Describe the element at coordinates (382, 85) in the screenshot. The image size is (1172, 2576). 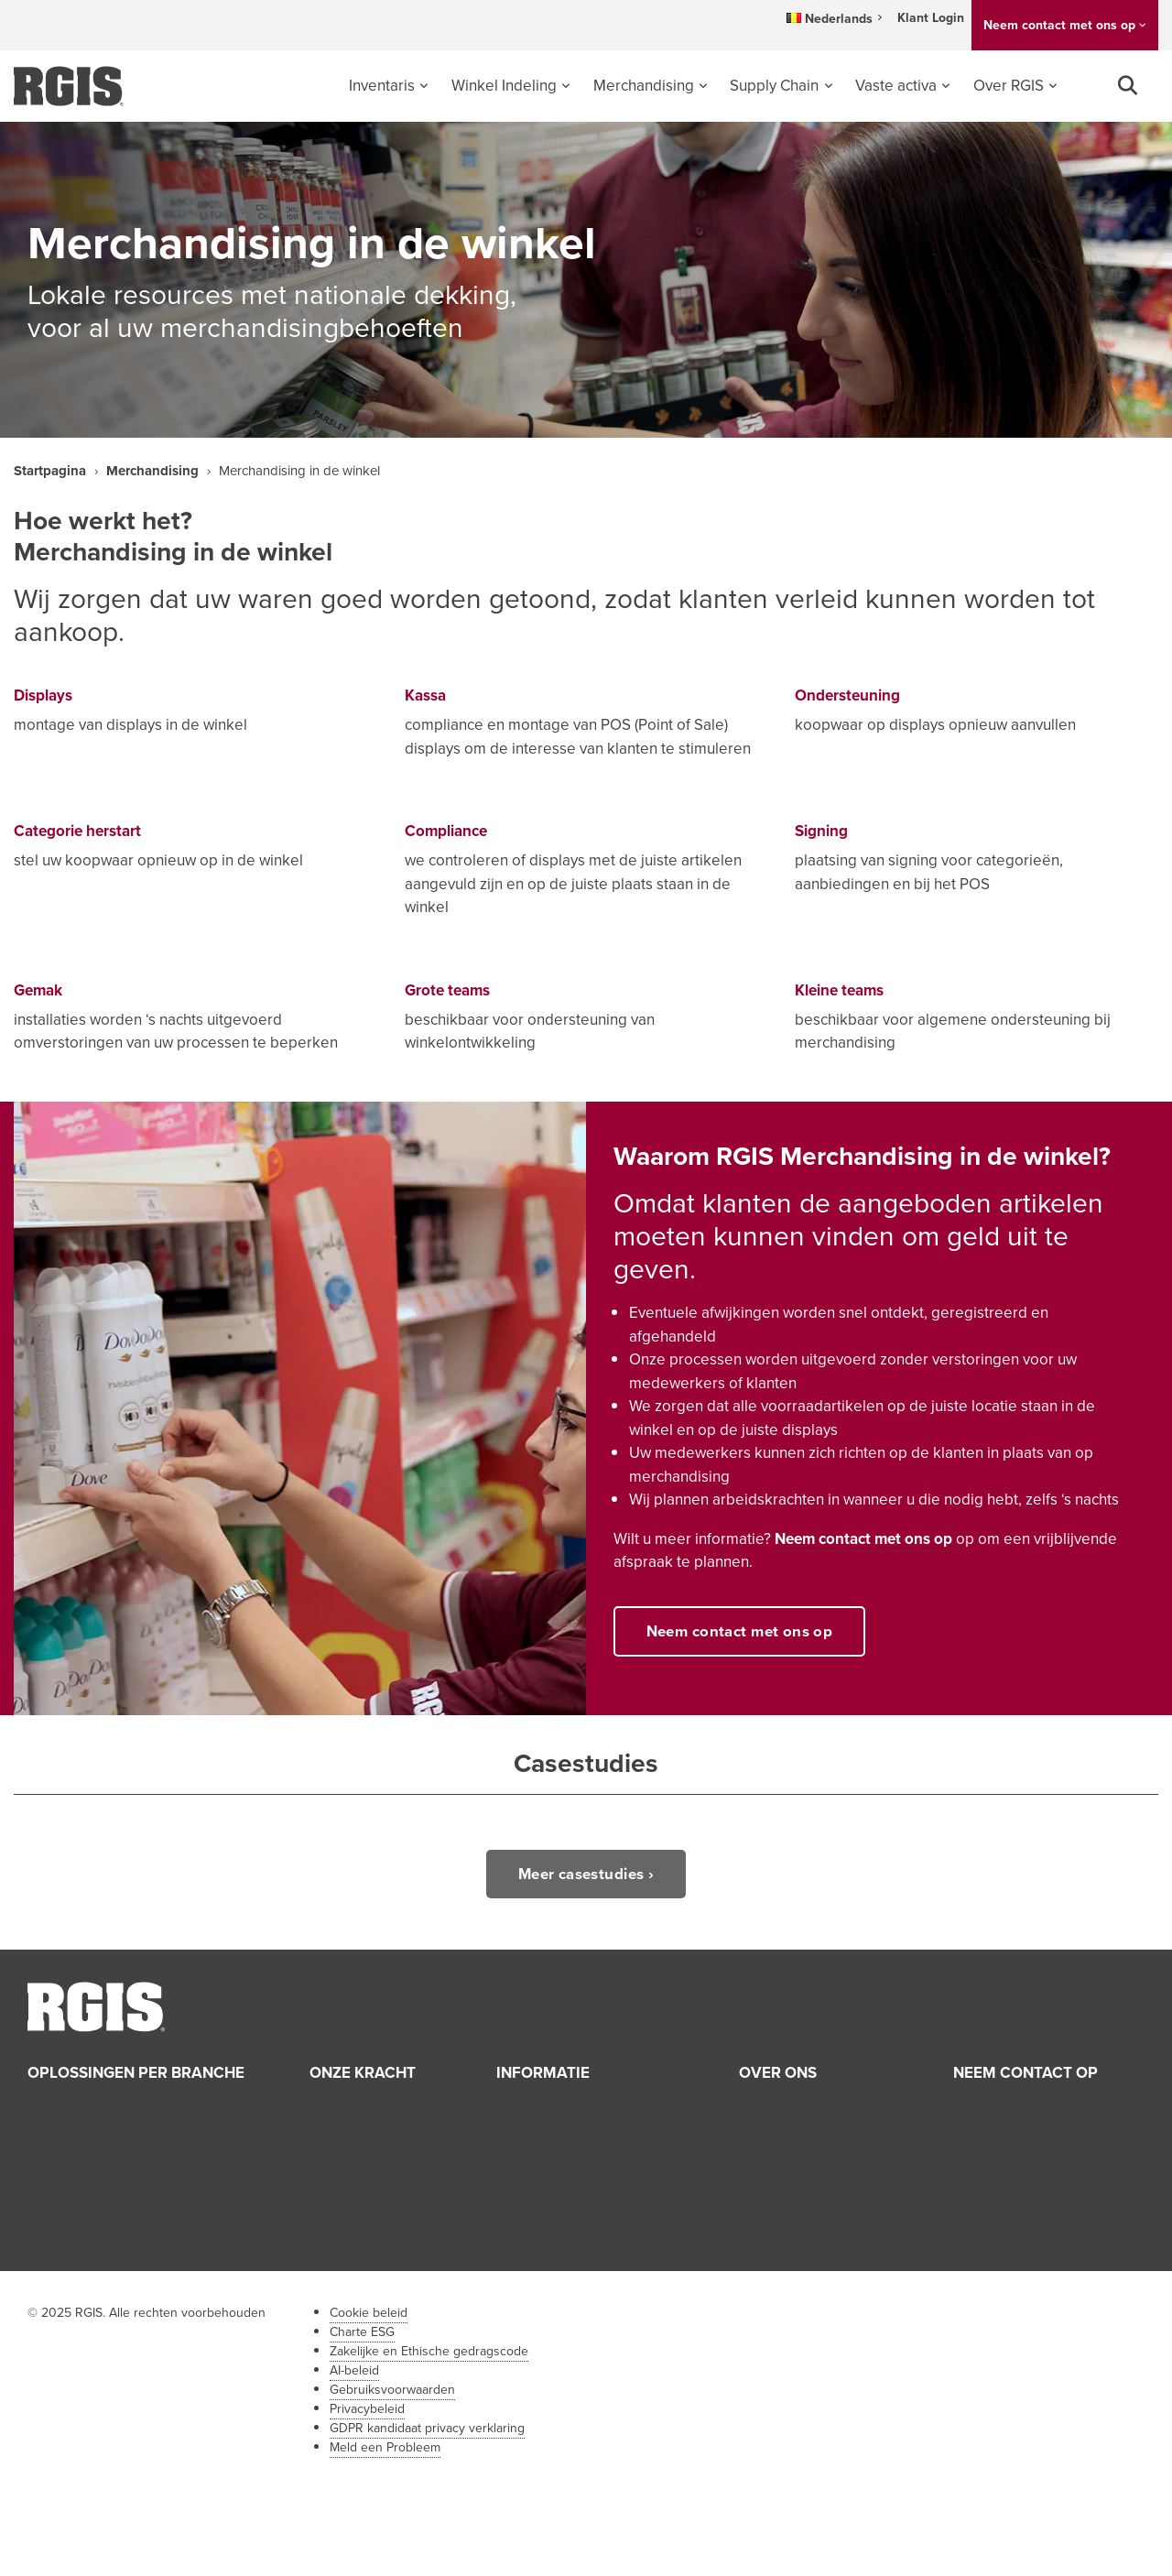
I see `Inventaris` at that location.